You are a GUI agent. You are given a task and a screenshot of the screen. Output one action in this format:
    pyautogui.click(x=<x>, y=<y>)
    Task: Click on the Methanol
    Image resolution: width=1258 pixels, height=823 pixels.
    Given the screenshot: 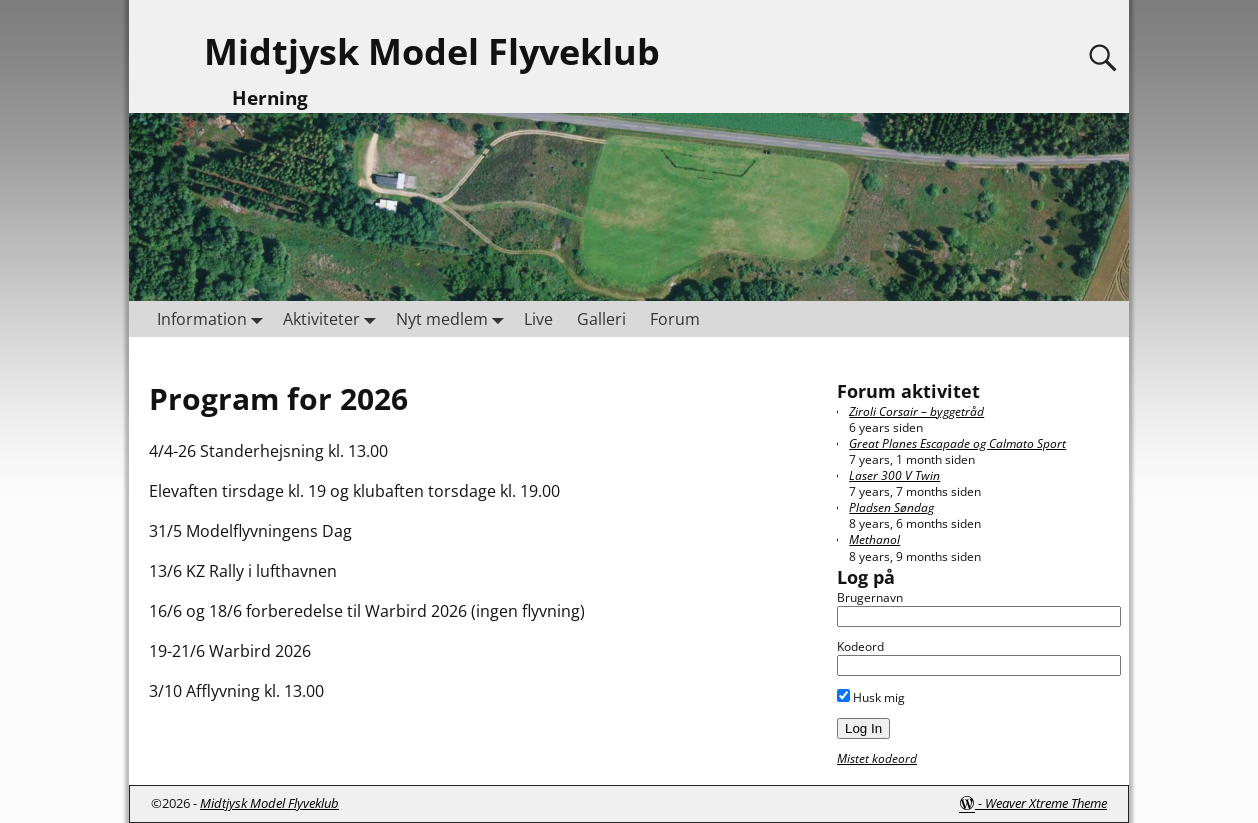 What is the action you would take?
    pyautogui.click(x=874, y=539)
    